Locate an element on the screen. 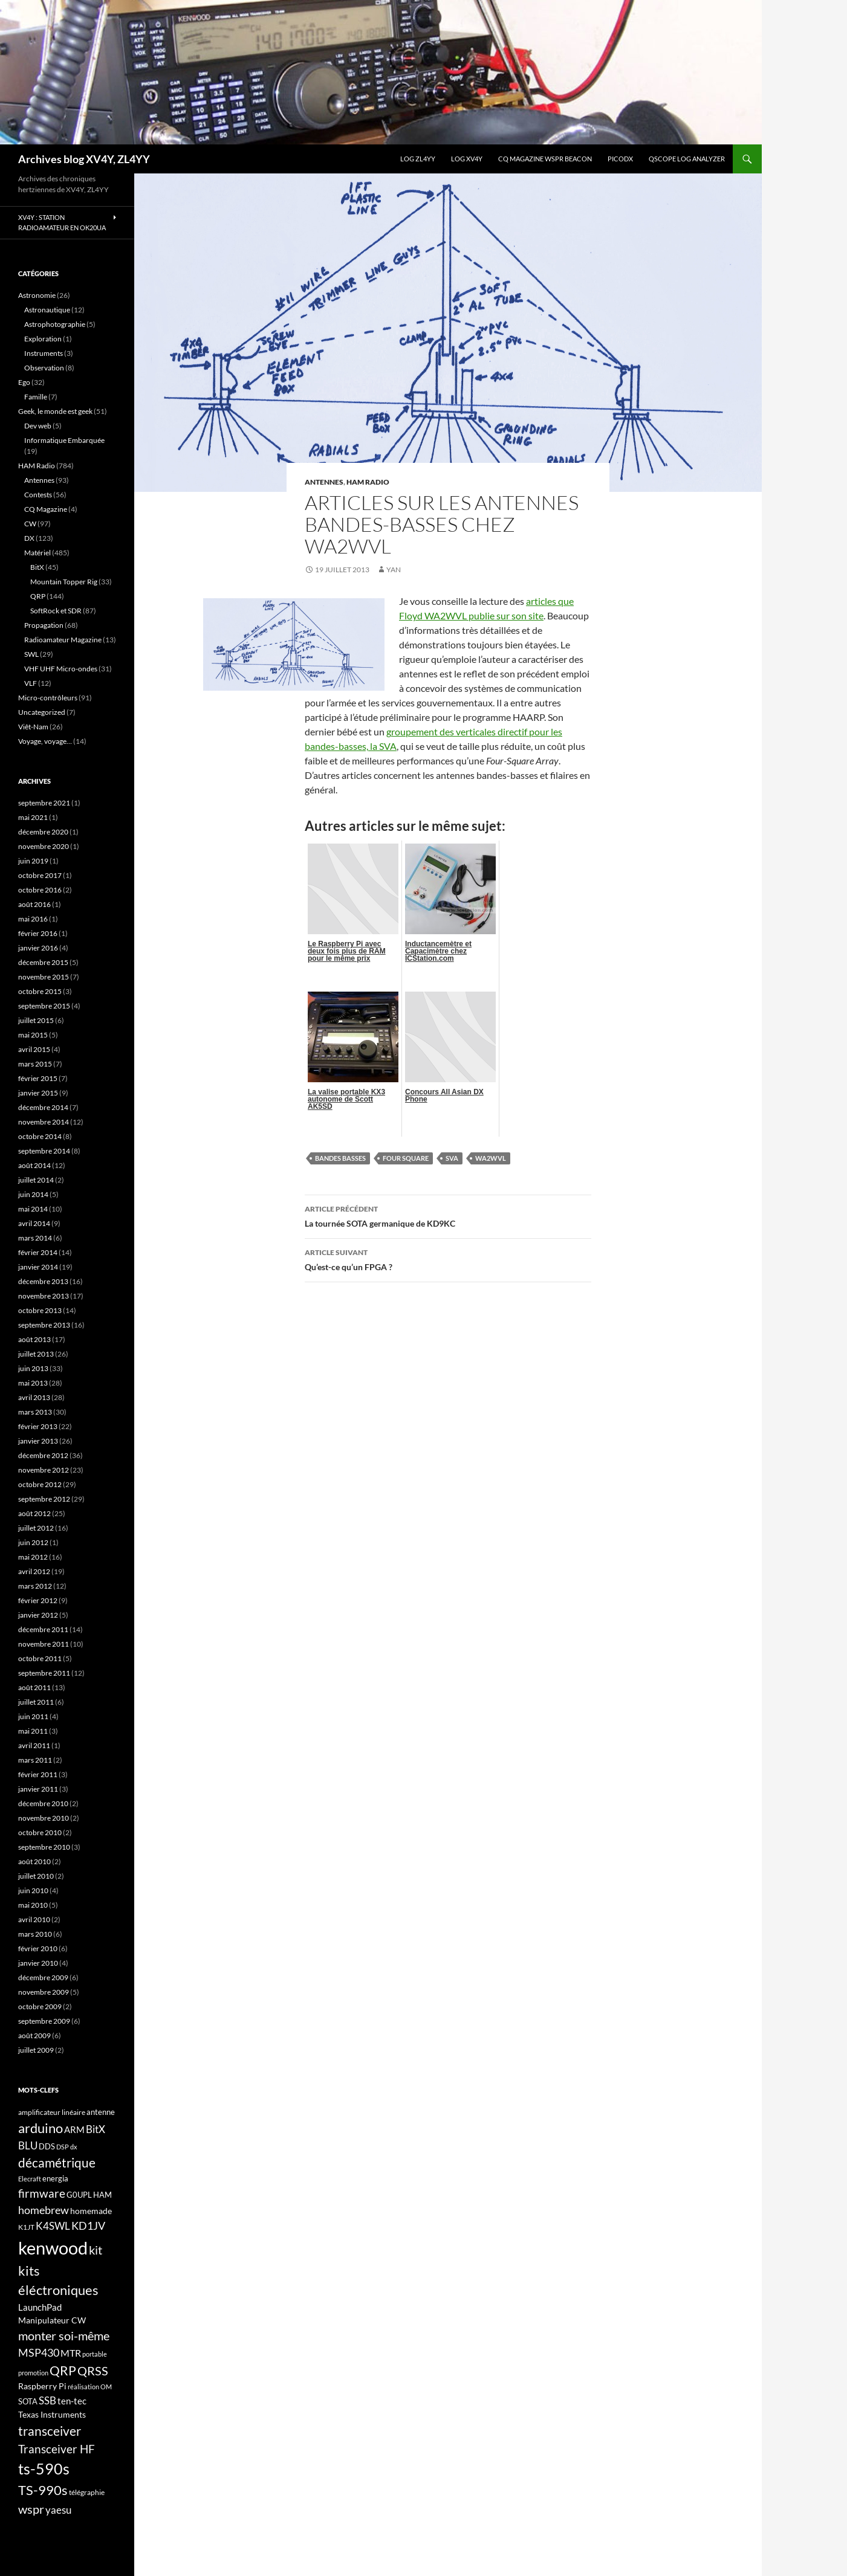  kenwood [kenwood (75 éléments)] is located at coordinates (53, 2247).